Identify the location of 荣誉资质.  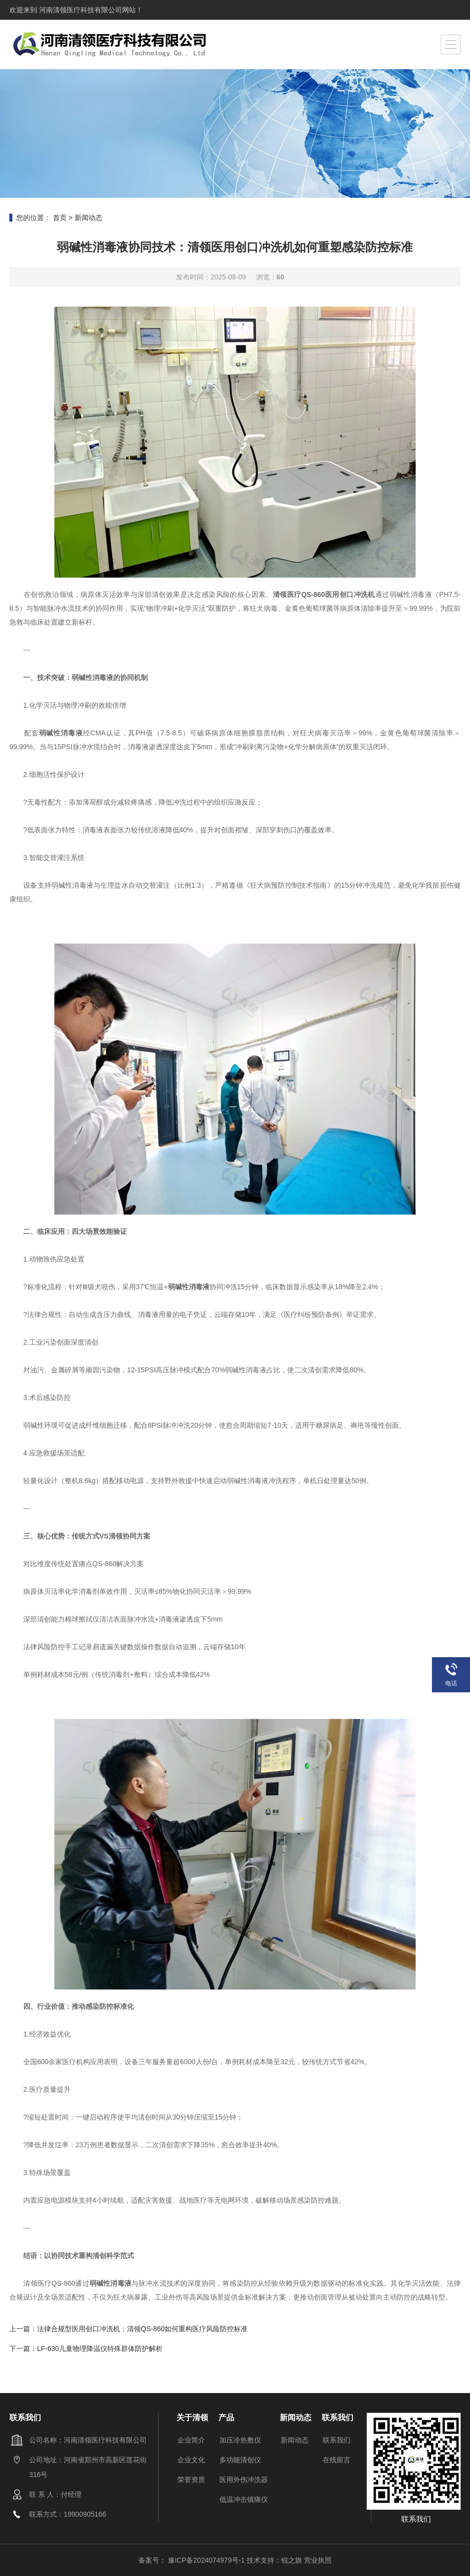
(191, 2480).